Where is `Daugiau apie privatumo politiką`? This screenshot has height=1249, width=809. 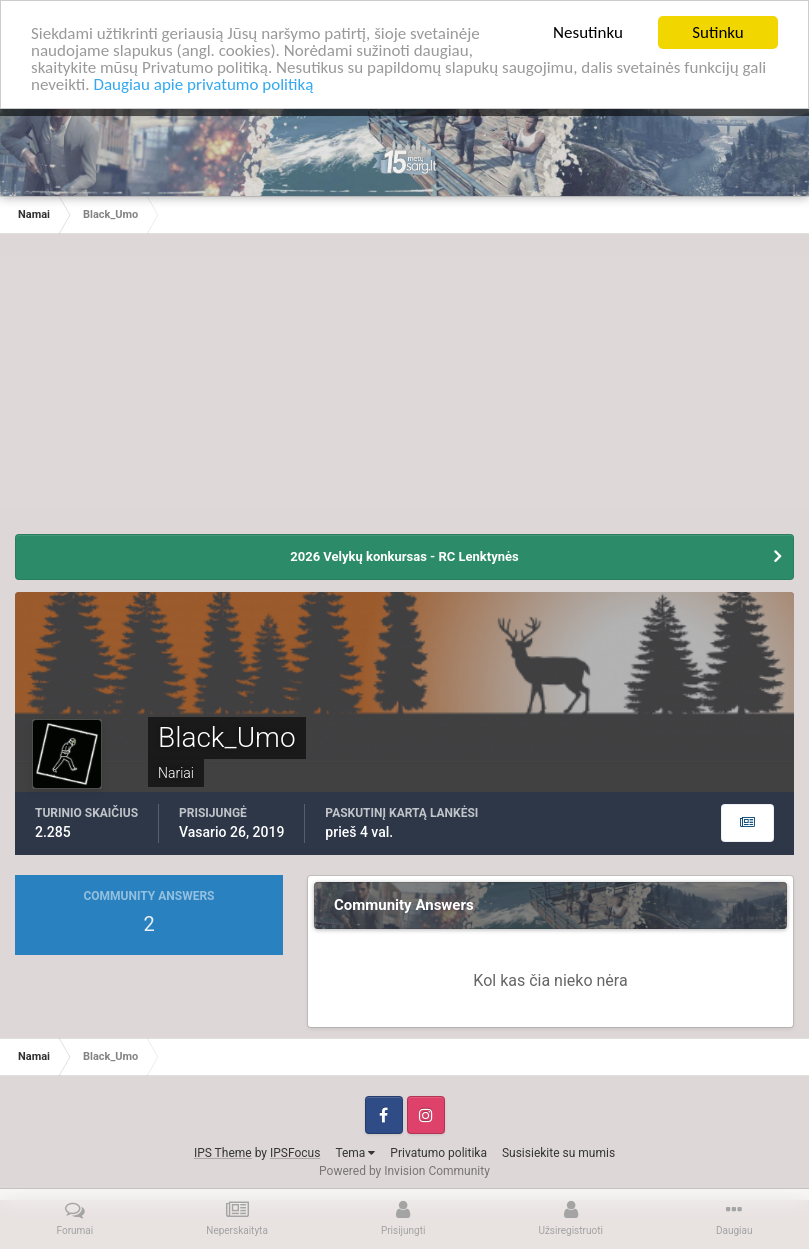 Daugiau apie privatumo politiką is located at coordinates (203, 84).